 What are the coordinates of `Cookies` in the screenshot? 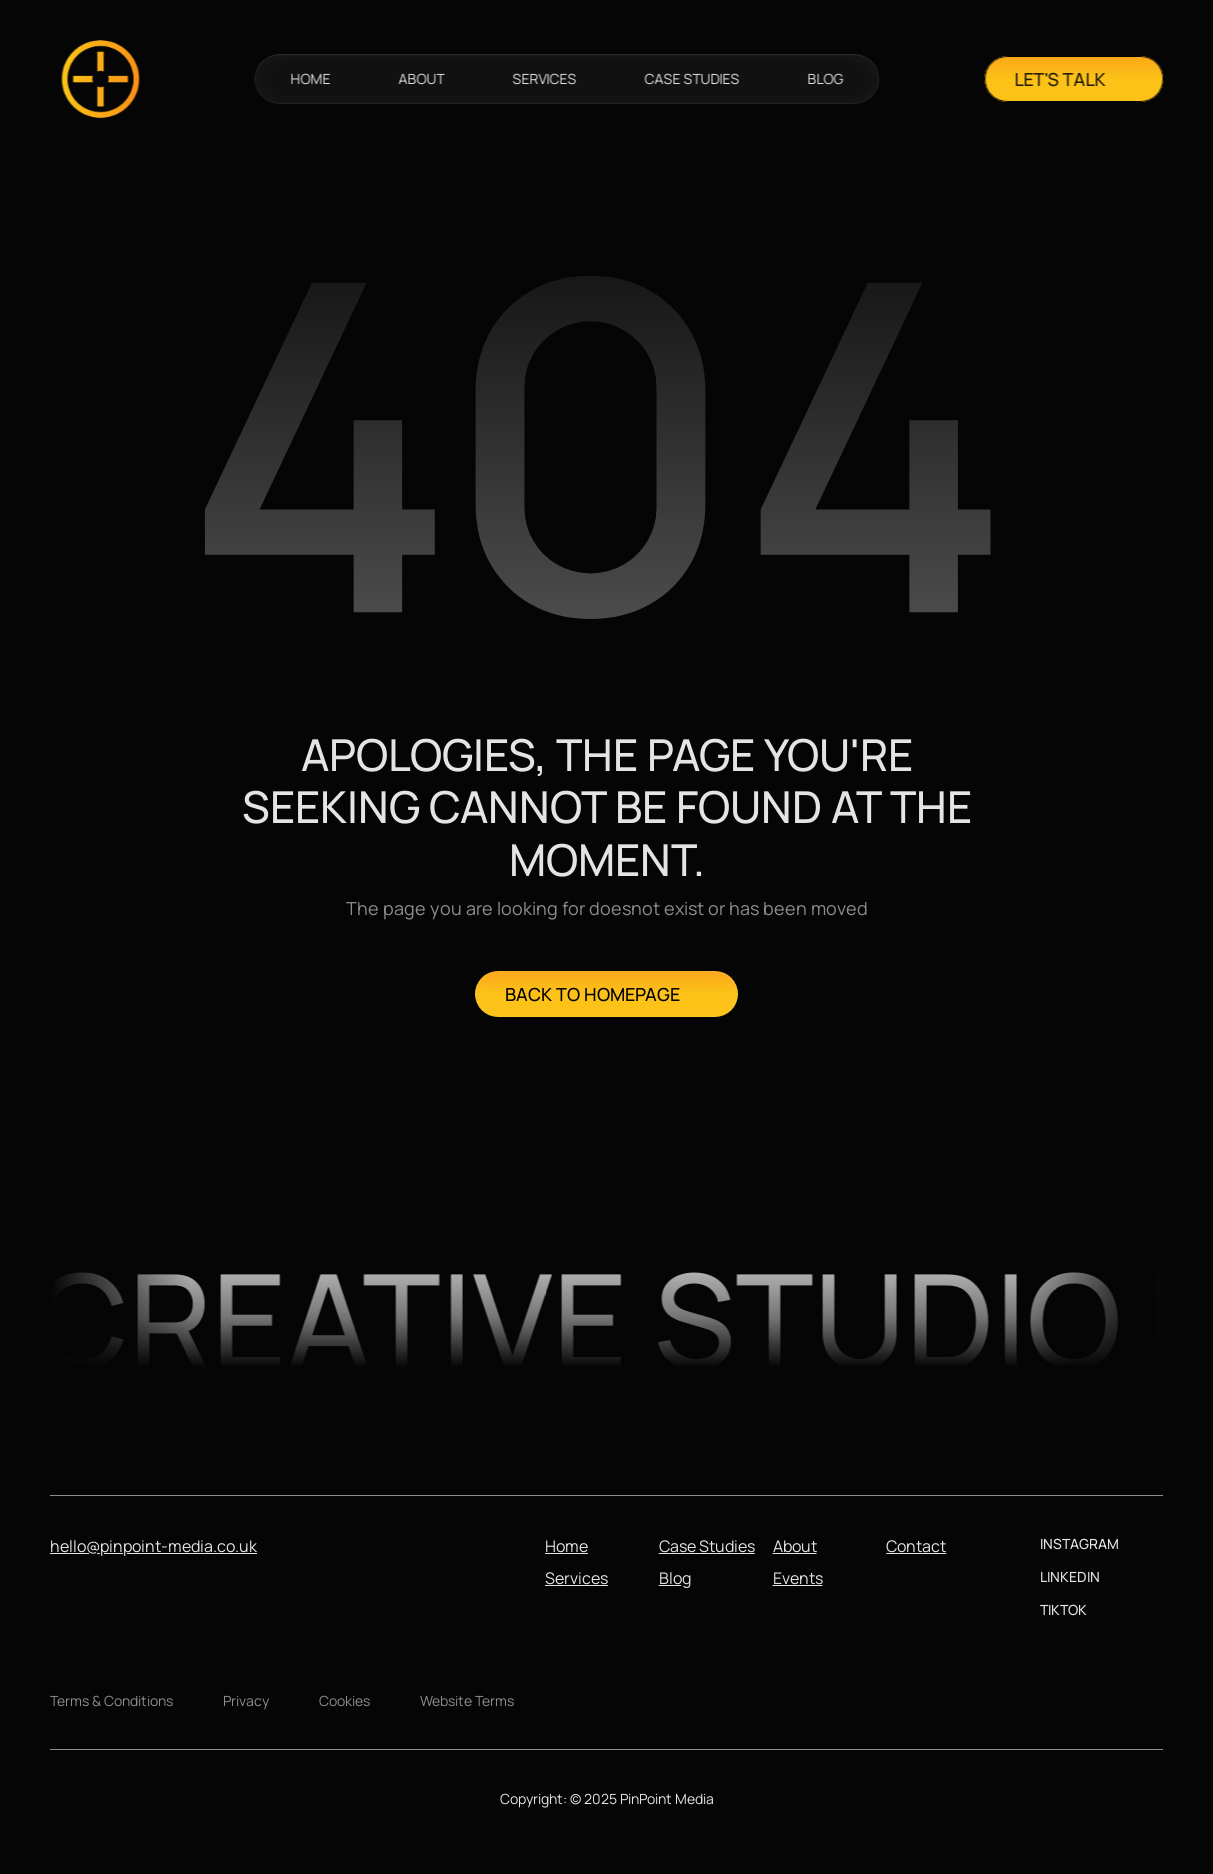 It's located at (344, 1700).